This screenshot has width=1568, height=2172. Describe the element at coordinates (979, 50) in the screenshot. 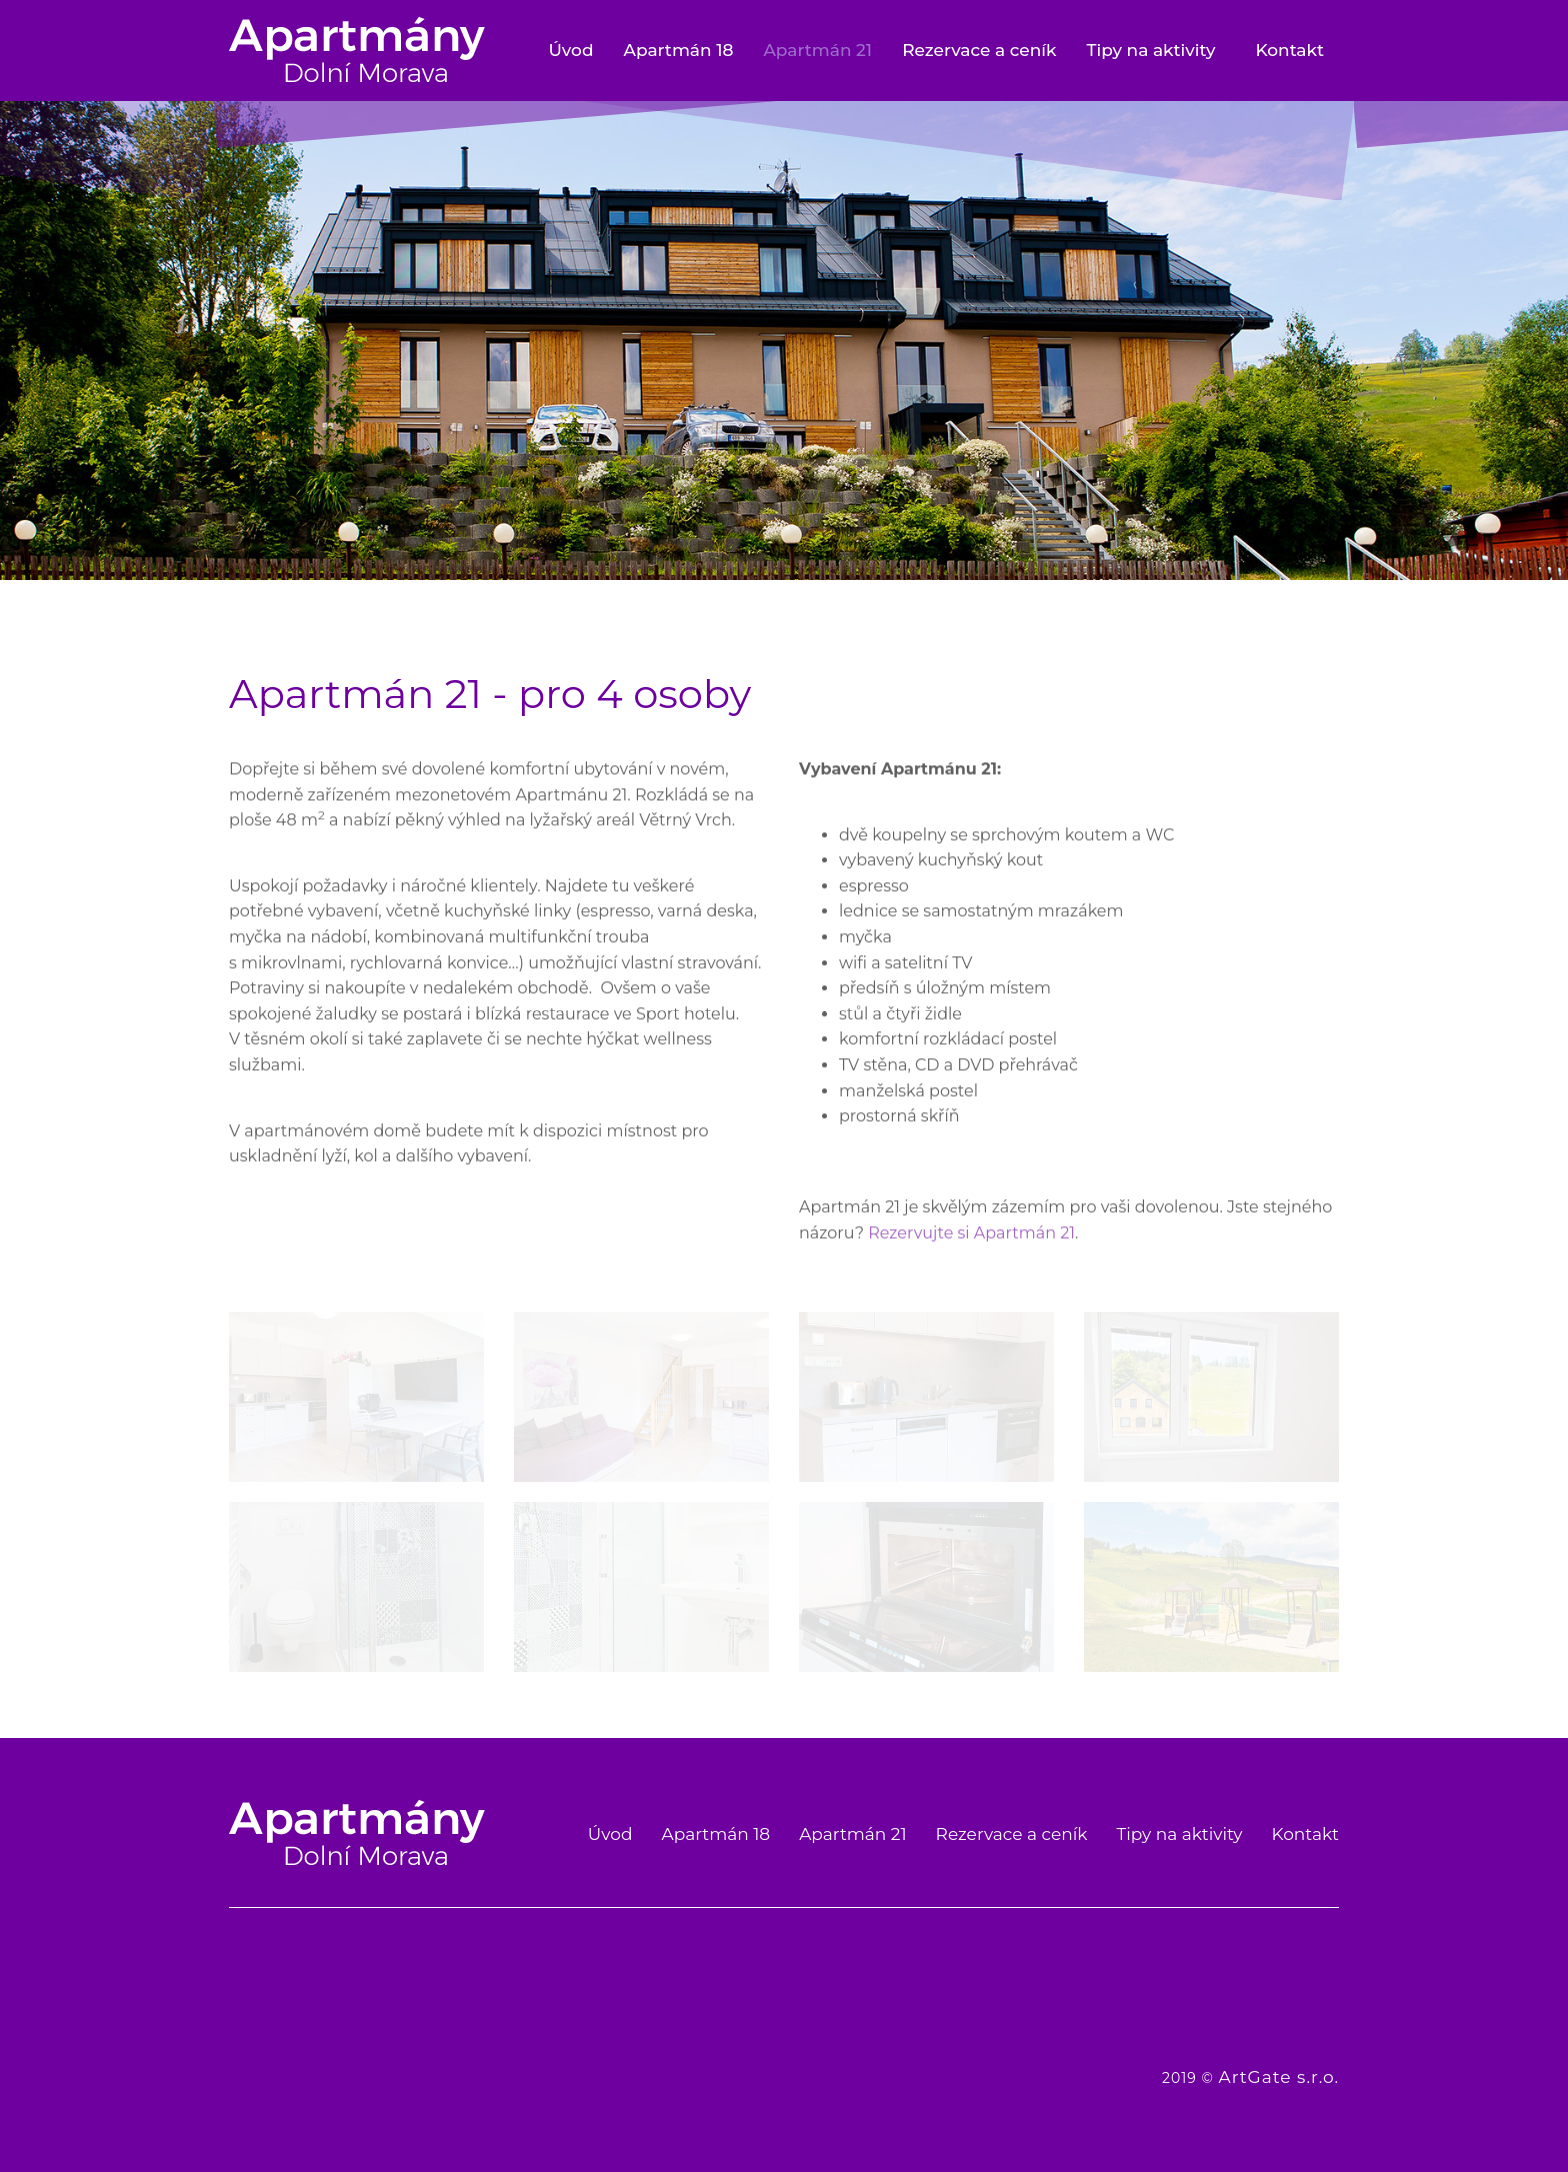

I see `Rezervace a ceník` at that location.